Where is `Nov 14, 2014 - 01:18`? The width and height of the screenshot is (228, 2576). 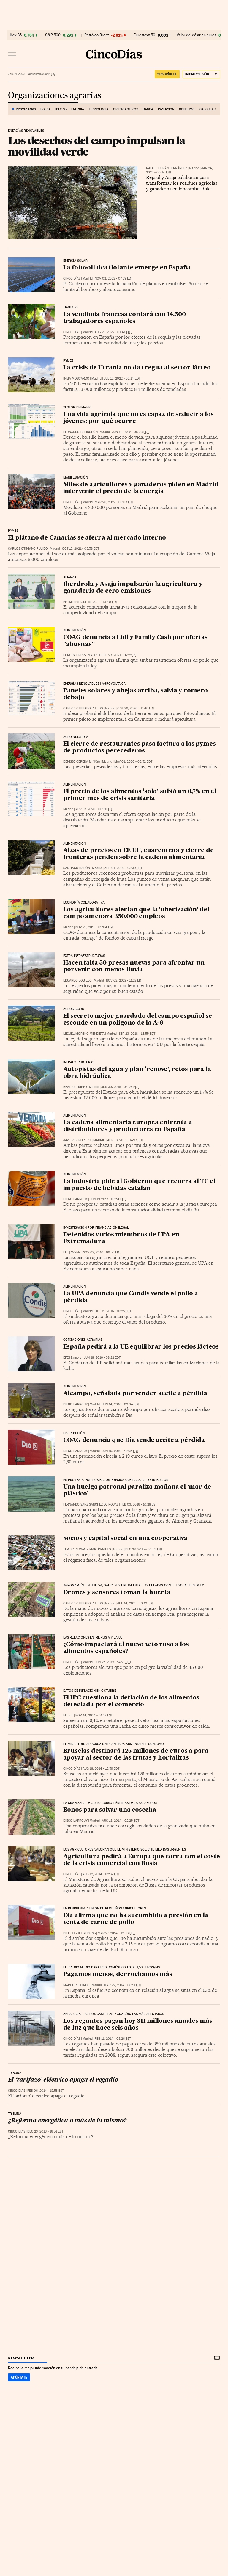 Nov 14, 2014 - 01:18 is located at coordinates (94, 1715).